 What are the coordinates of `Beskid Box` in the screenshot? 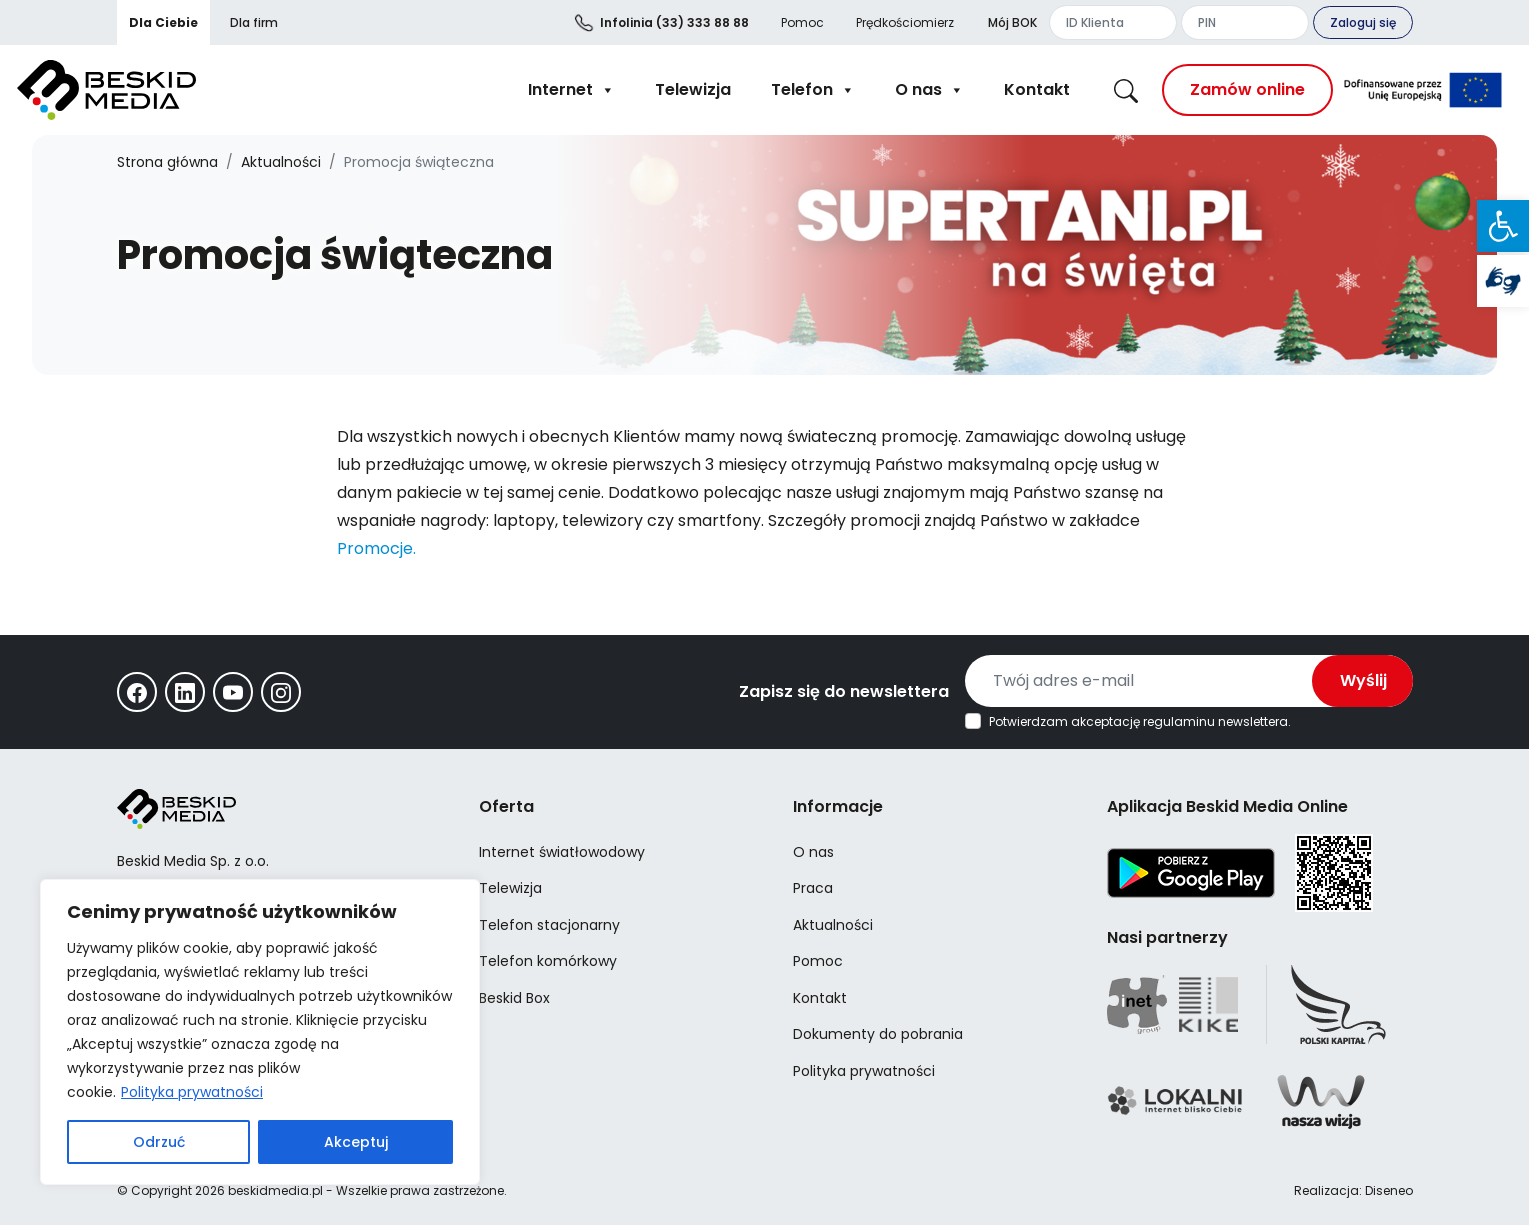 It's located at (514, 998).